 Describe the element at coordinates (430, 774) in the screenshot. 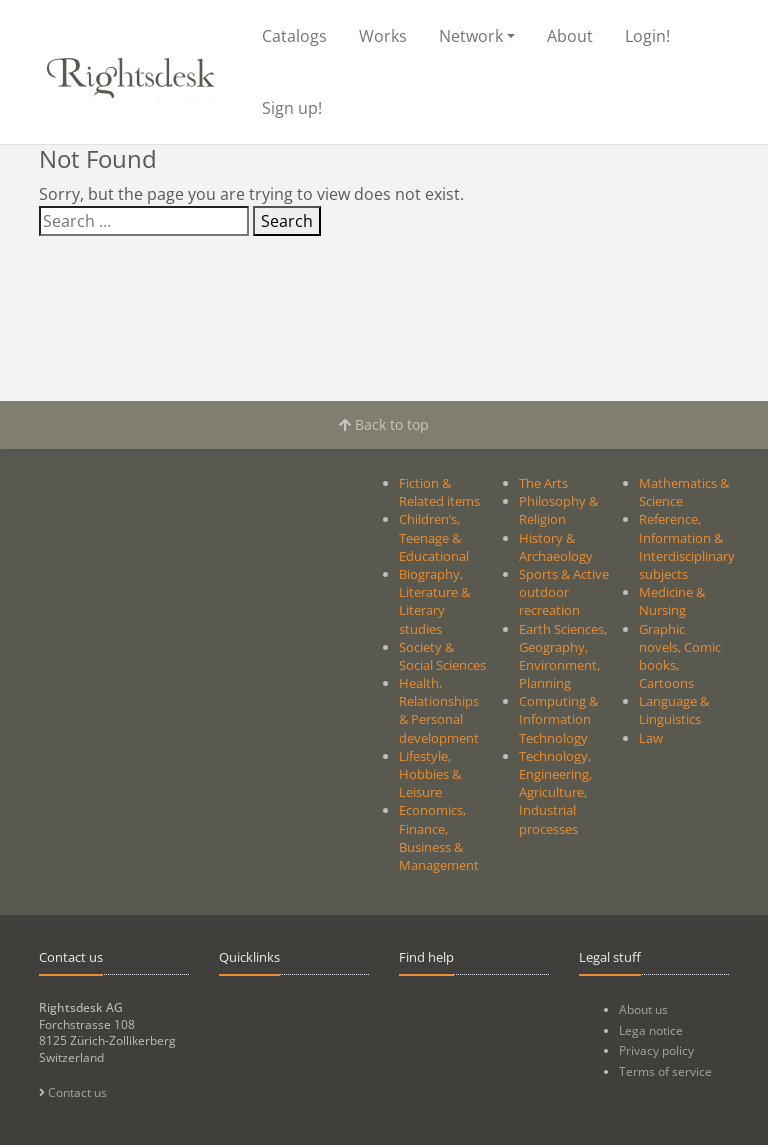

I see `Lifestyle, Hobbies & Leisure` at that location.